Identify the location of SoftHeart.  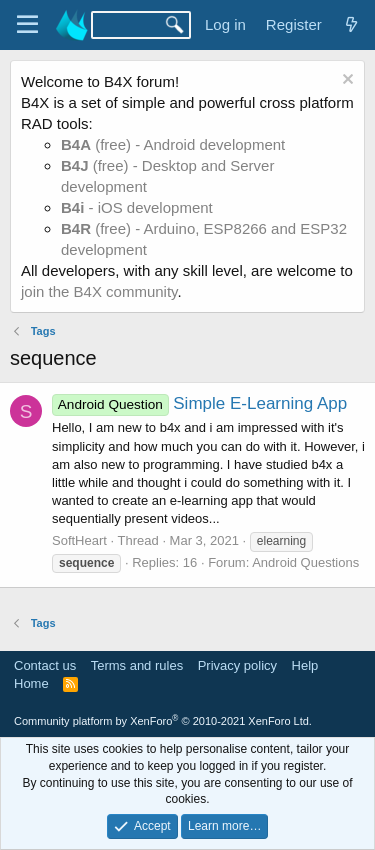
(79, 540).